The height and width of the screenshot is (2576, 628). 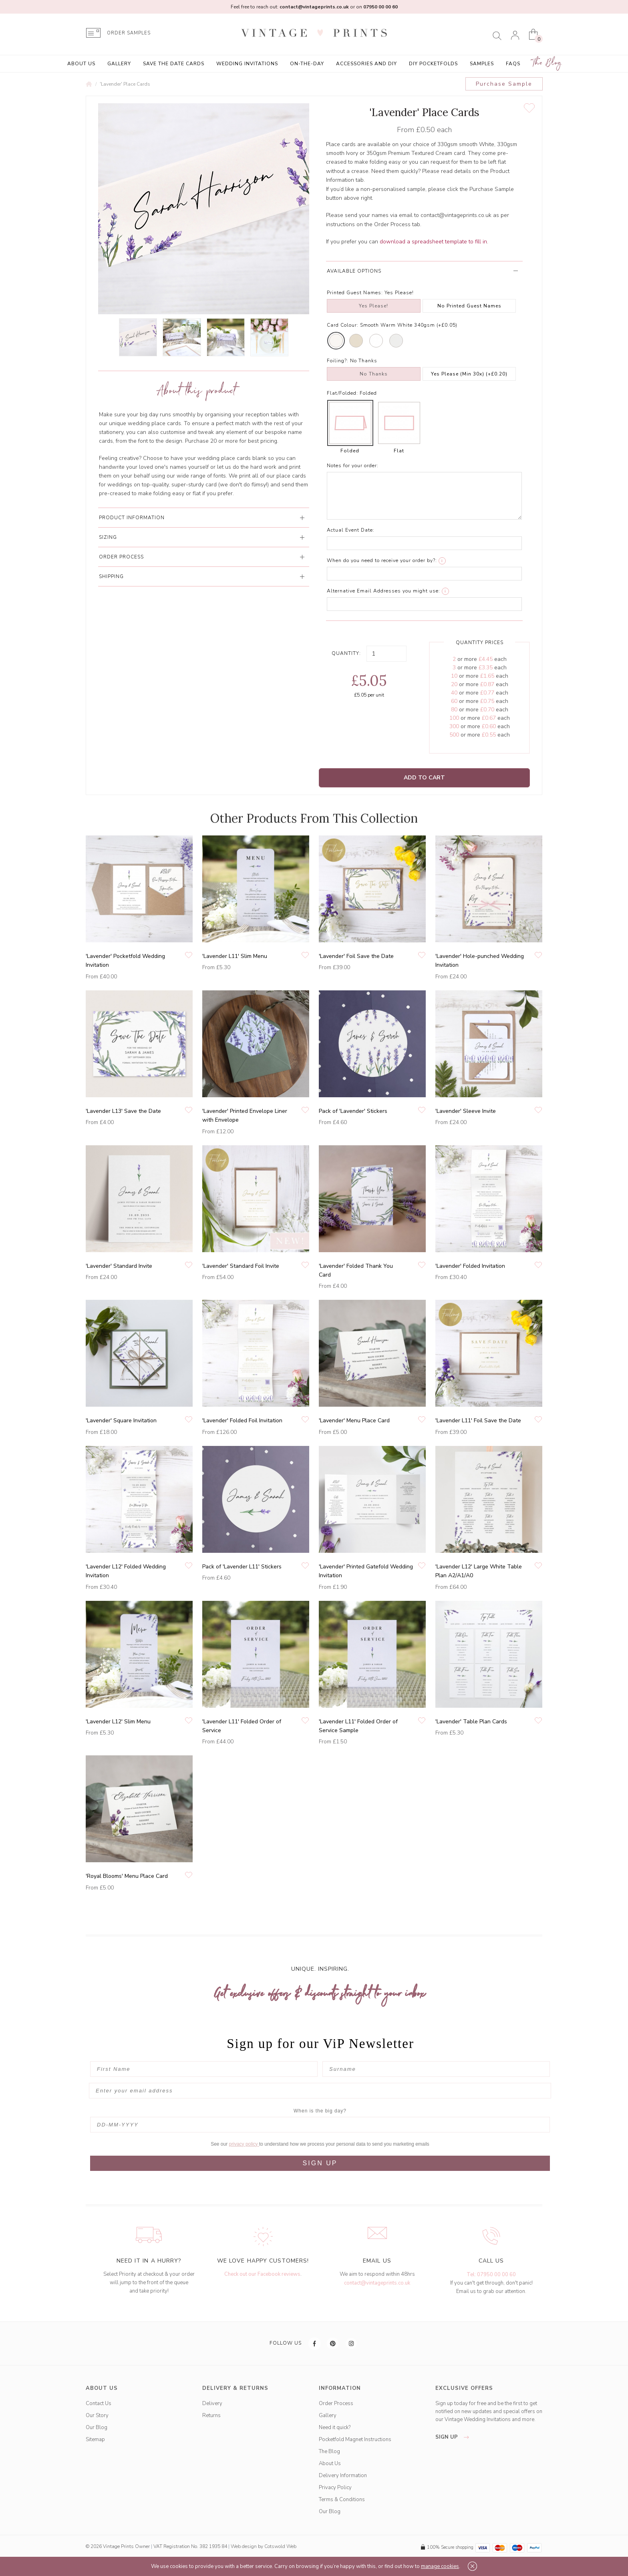 What do you see at coordinates (343, 2475) in the screenshot?
I see `Delivery Information` at bounding box center [343, 2475].